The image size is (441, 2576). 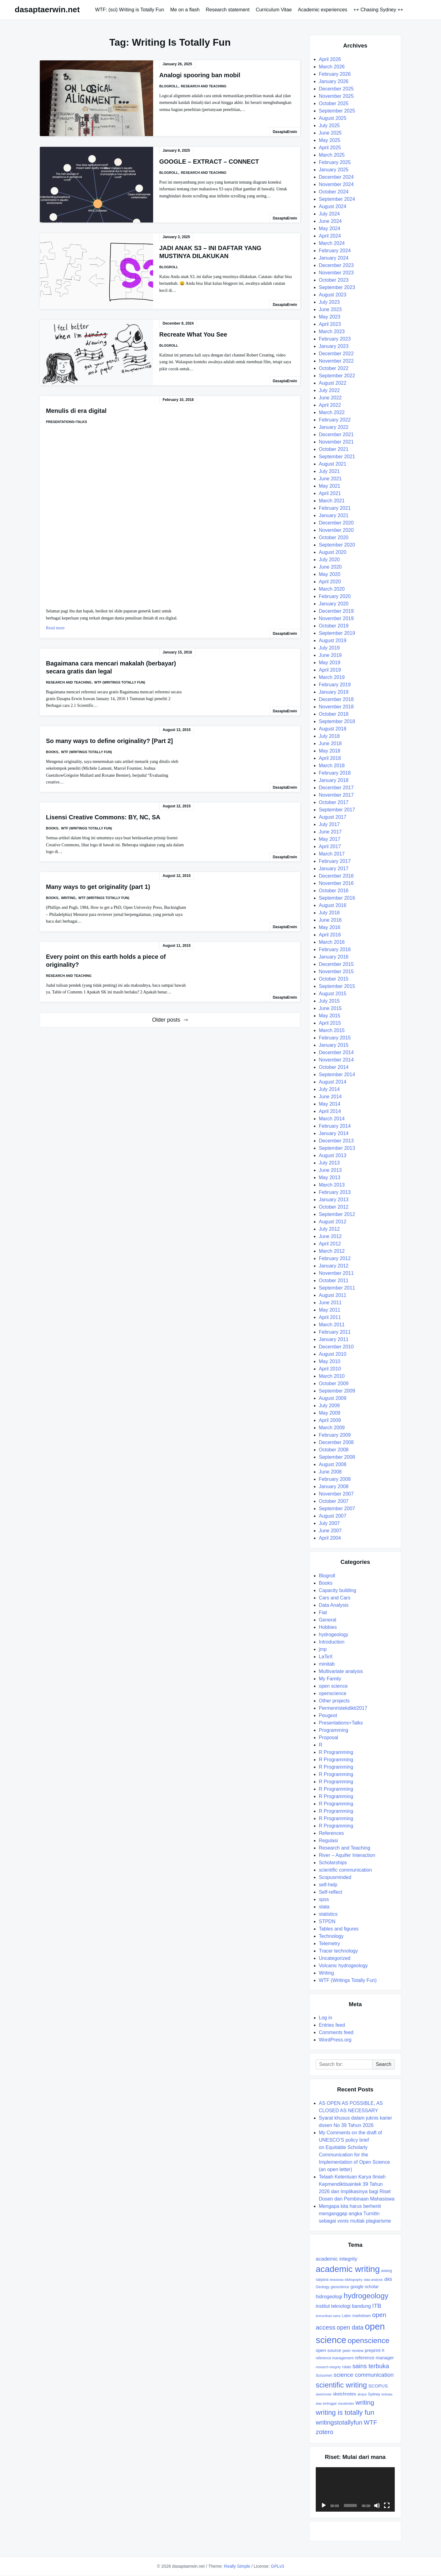 What do you see at coordinates (336, 272) in the screenshot?
I see `November 2023` at bounding box center [336, 272].